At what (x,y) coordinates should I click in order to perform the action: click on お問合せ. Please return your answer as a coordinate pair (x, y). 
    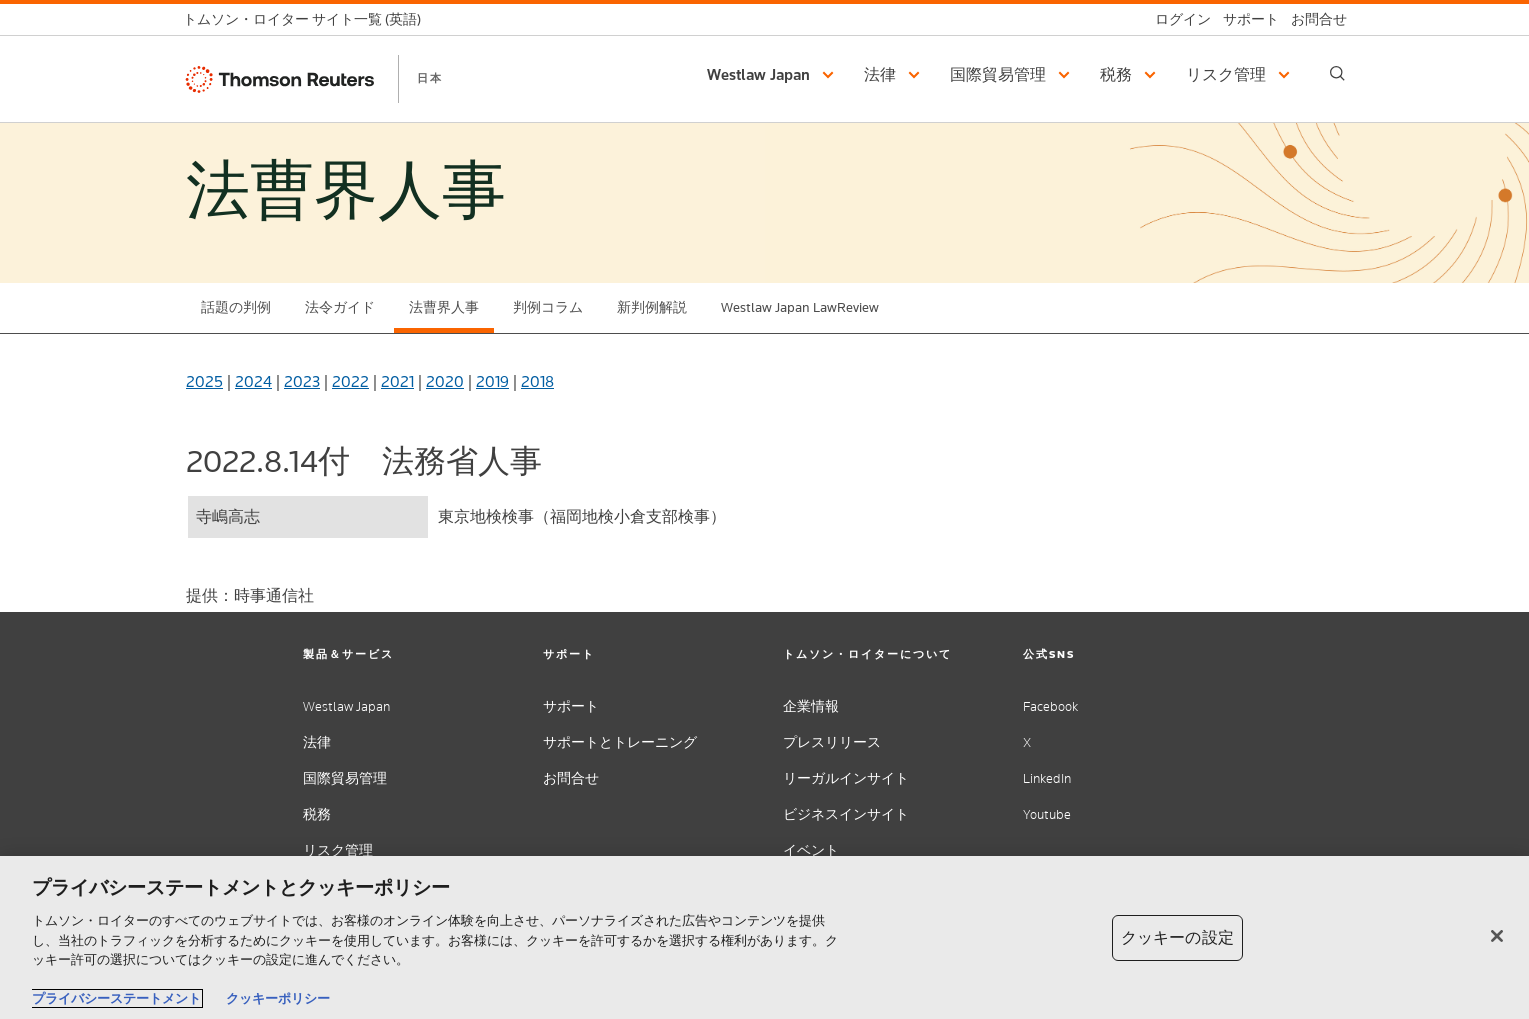
    Looking at the image, I should click on (571, 778).